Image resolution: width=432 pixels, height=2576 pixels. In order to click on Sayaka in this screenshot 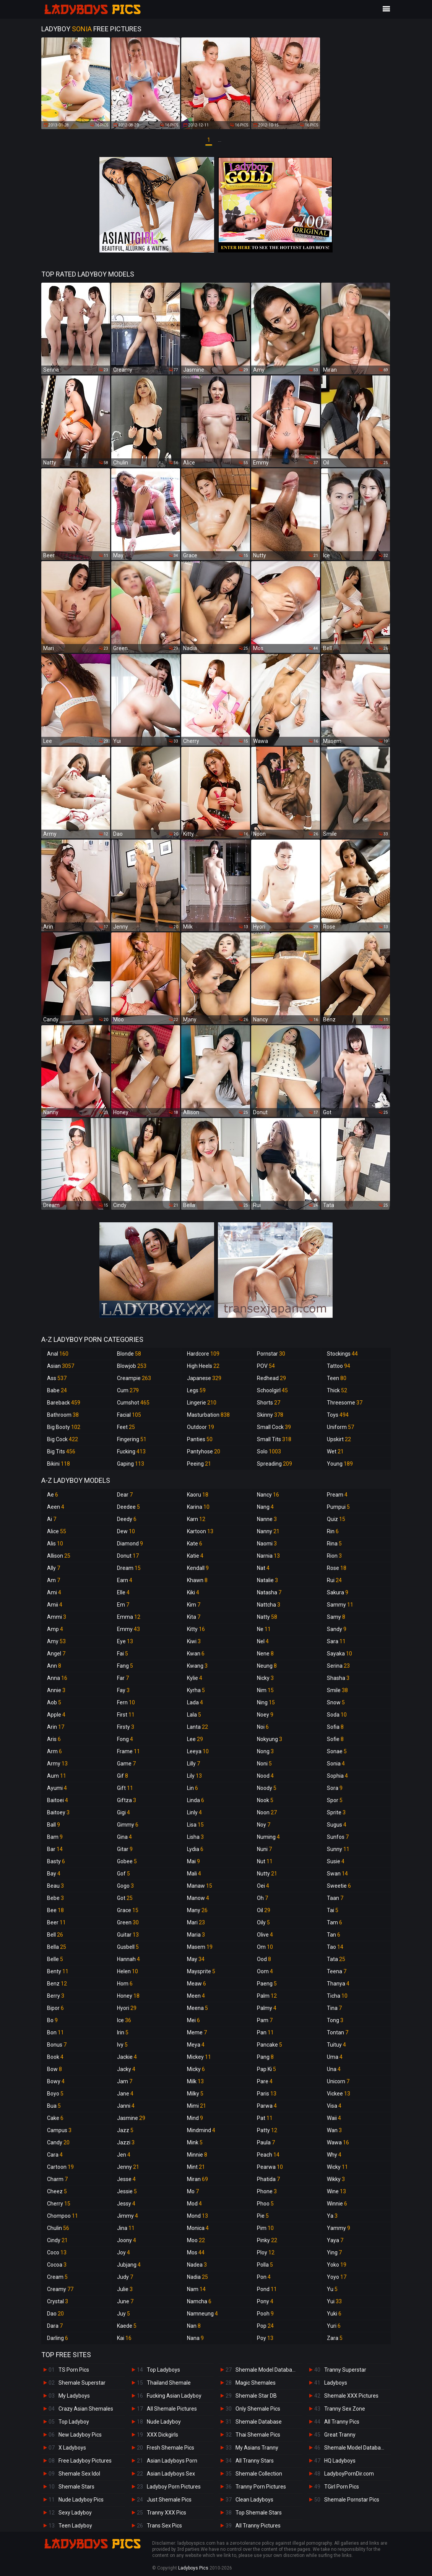, I will do `click(339, 1653)`.